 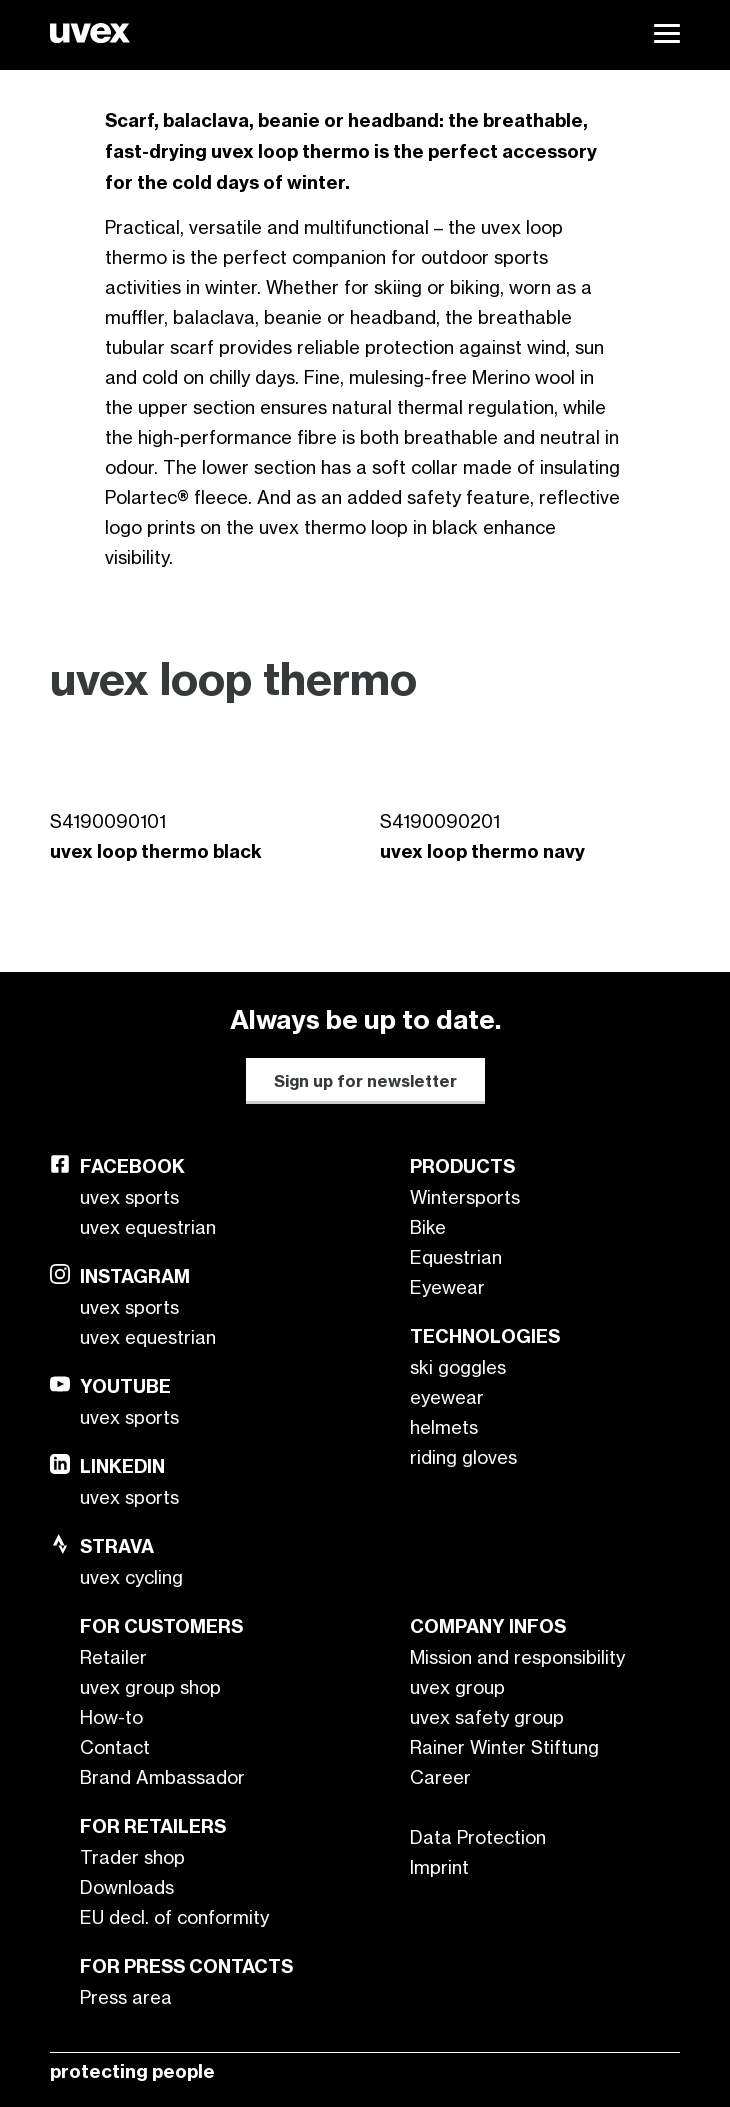 What do you see at coordinates (439, 1867) in the screenshot?
I see `Imprint` at bounding box center [439, 1867].